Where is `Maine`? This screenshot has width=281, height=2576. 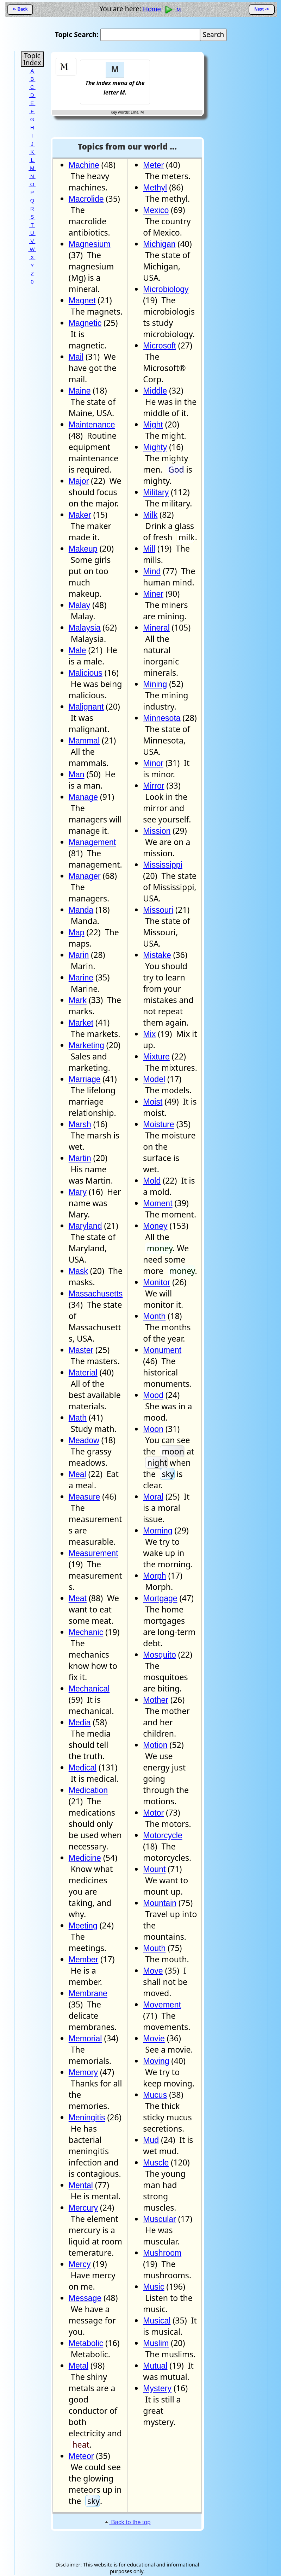 Maine is located at coordinates (80, 390).